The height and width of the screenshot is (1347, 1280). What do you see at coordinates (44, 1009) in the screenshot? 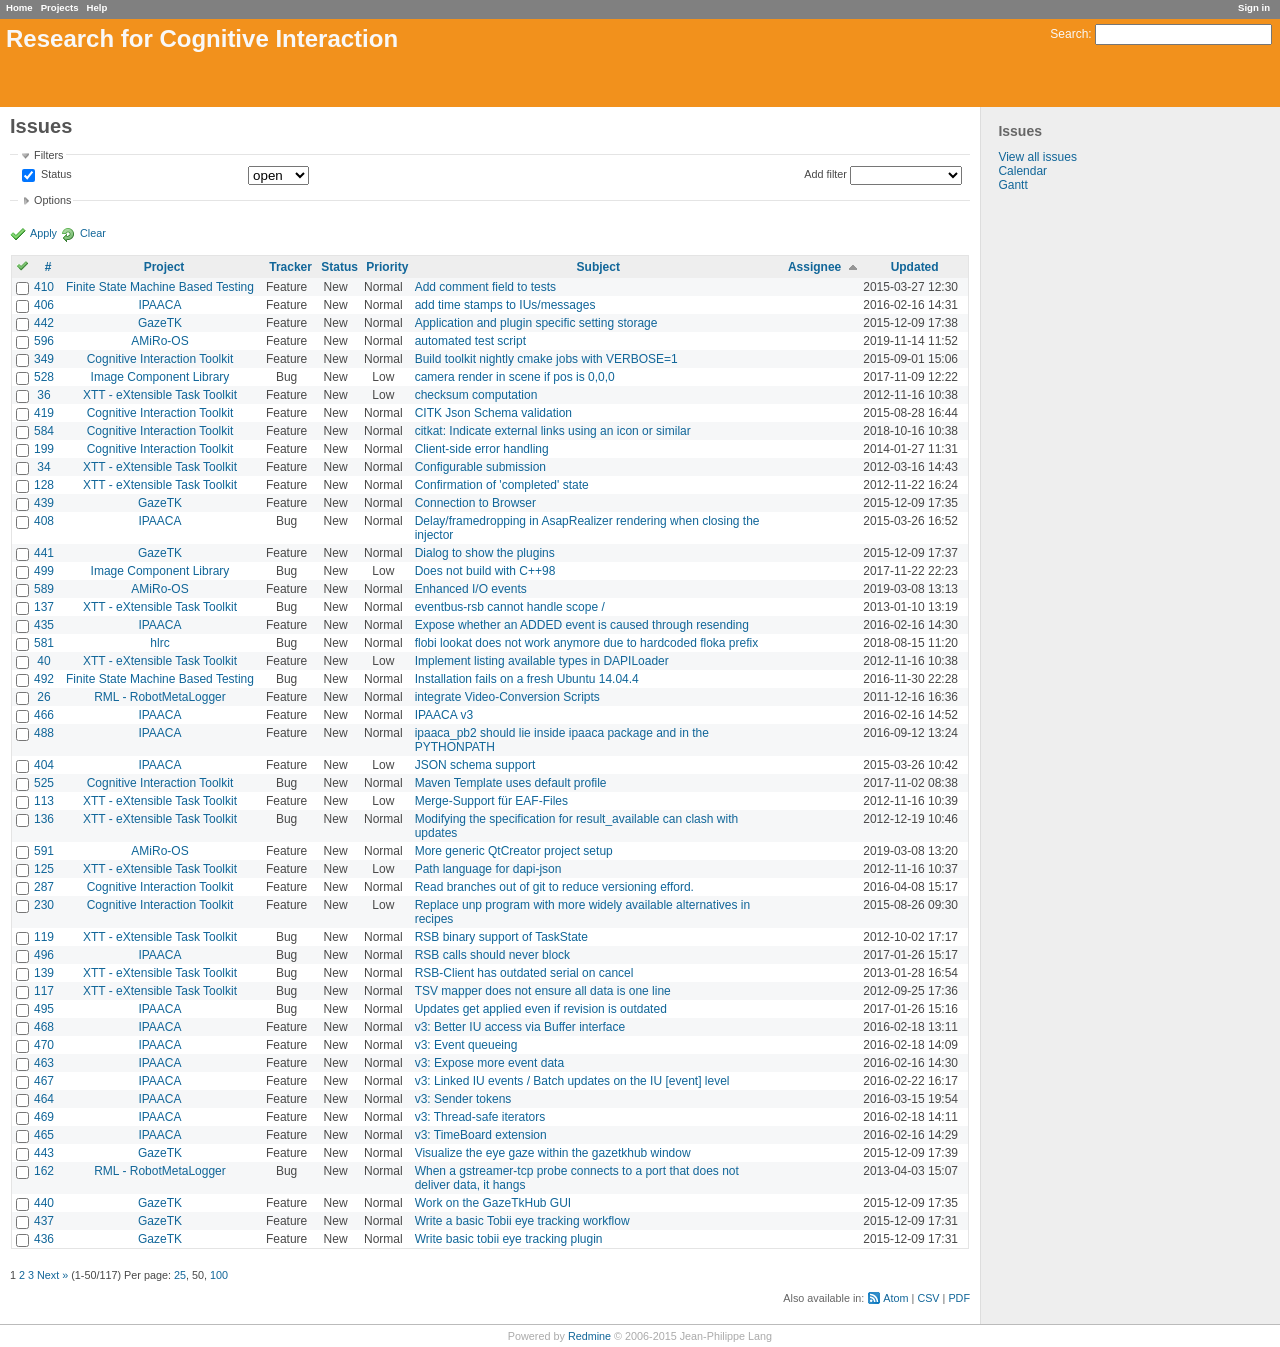
I see `495` at bounding box center [44, 1009].